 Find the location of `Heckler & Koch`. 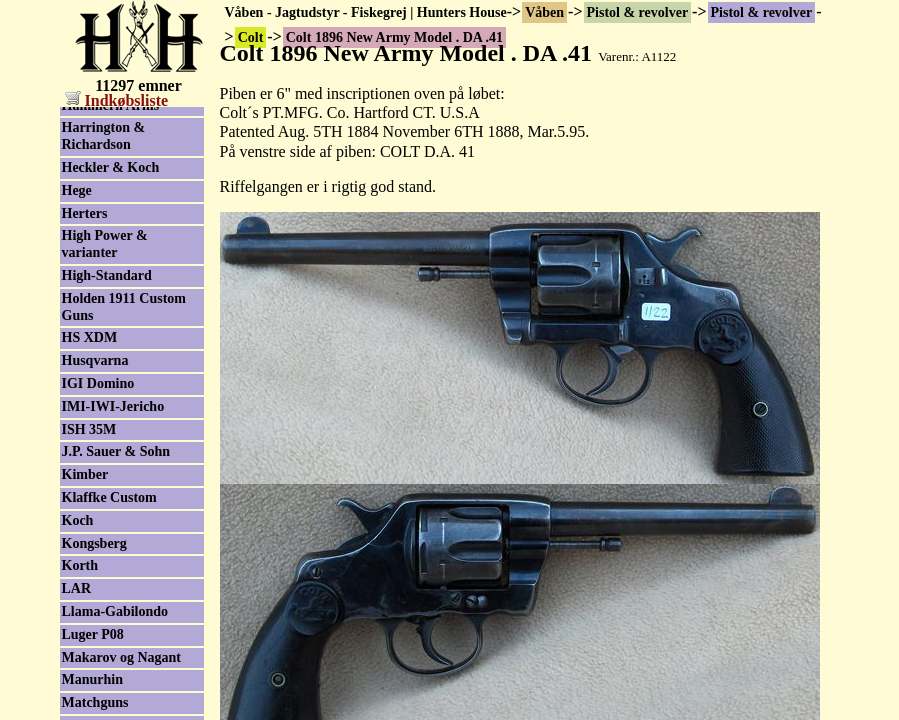

Heckler & Koch is located at coordinates (111, 685).